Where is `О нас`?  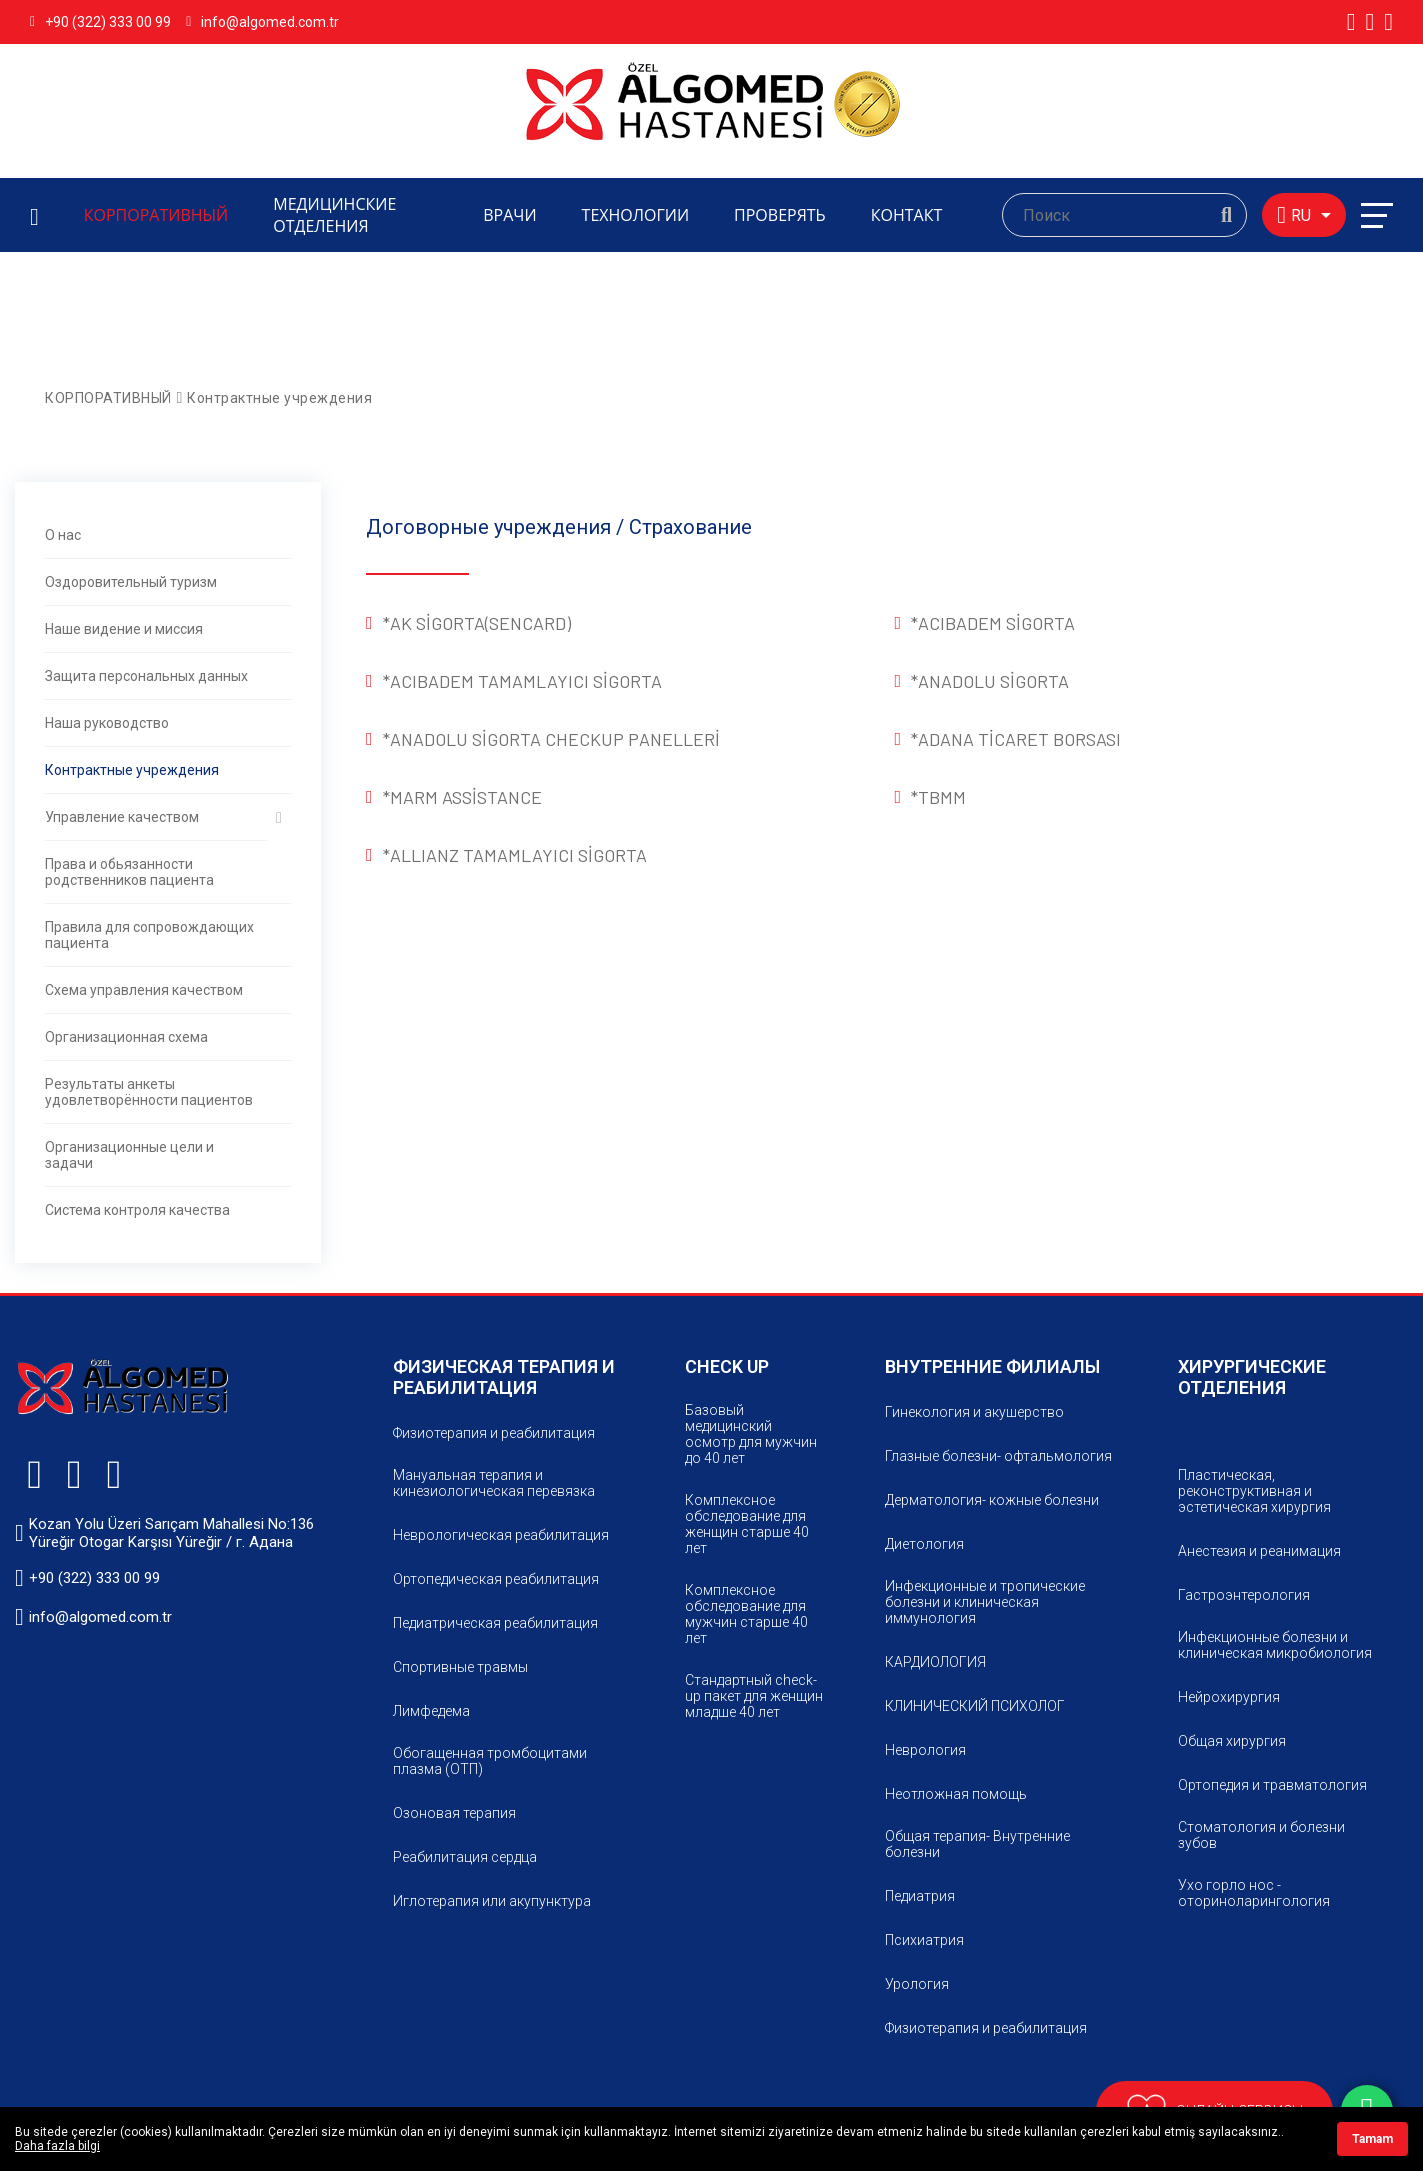
О нас is located at coordinates (63, 535).